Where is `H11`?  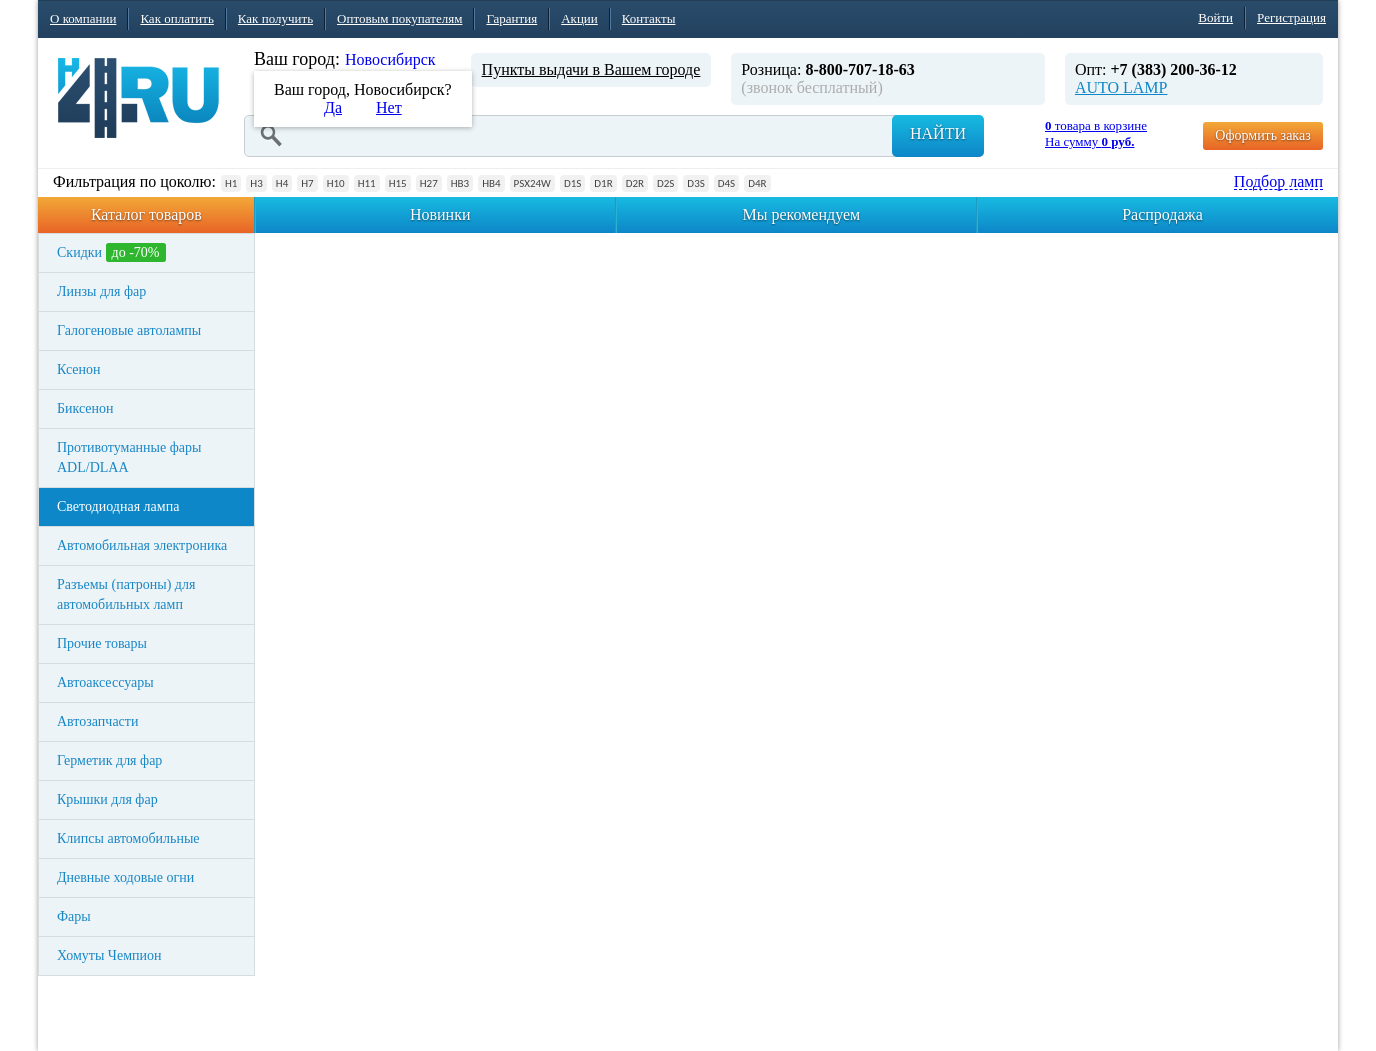
H11 is located at coordinates (367, 183).